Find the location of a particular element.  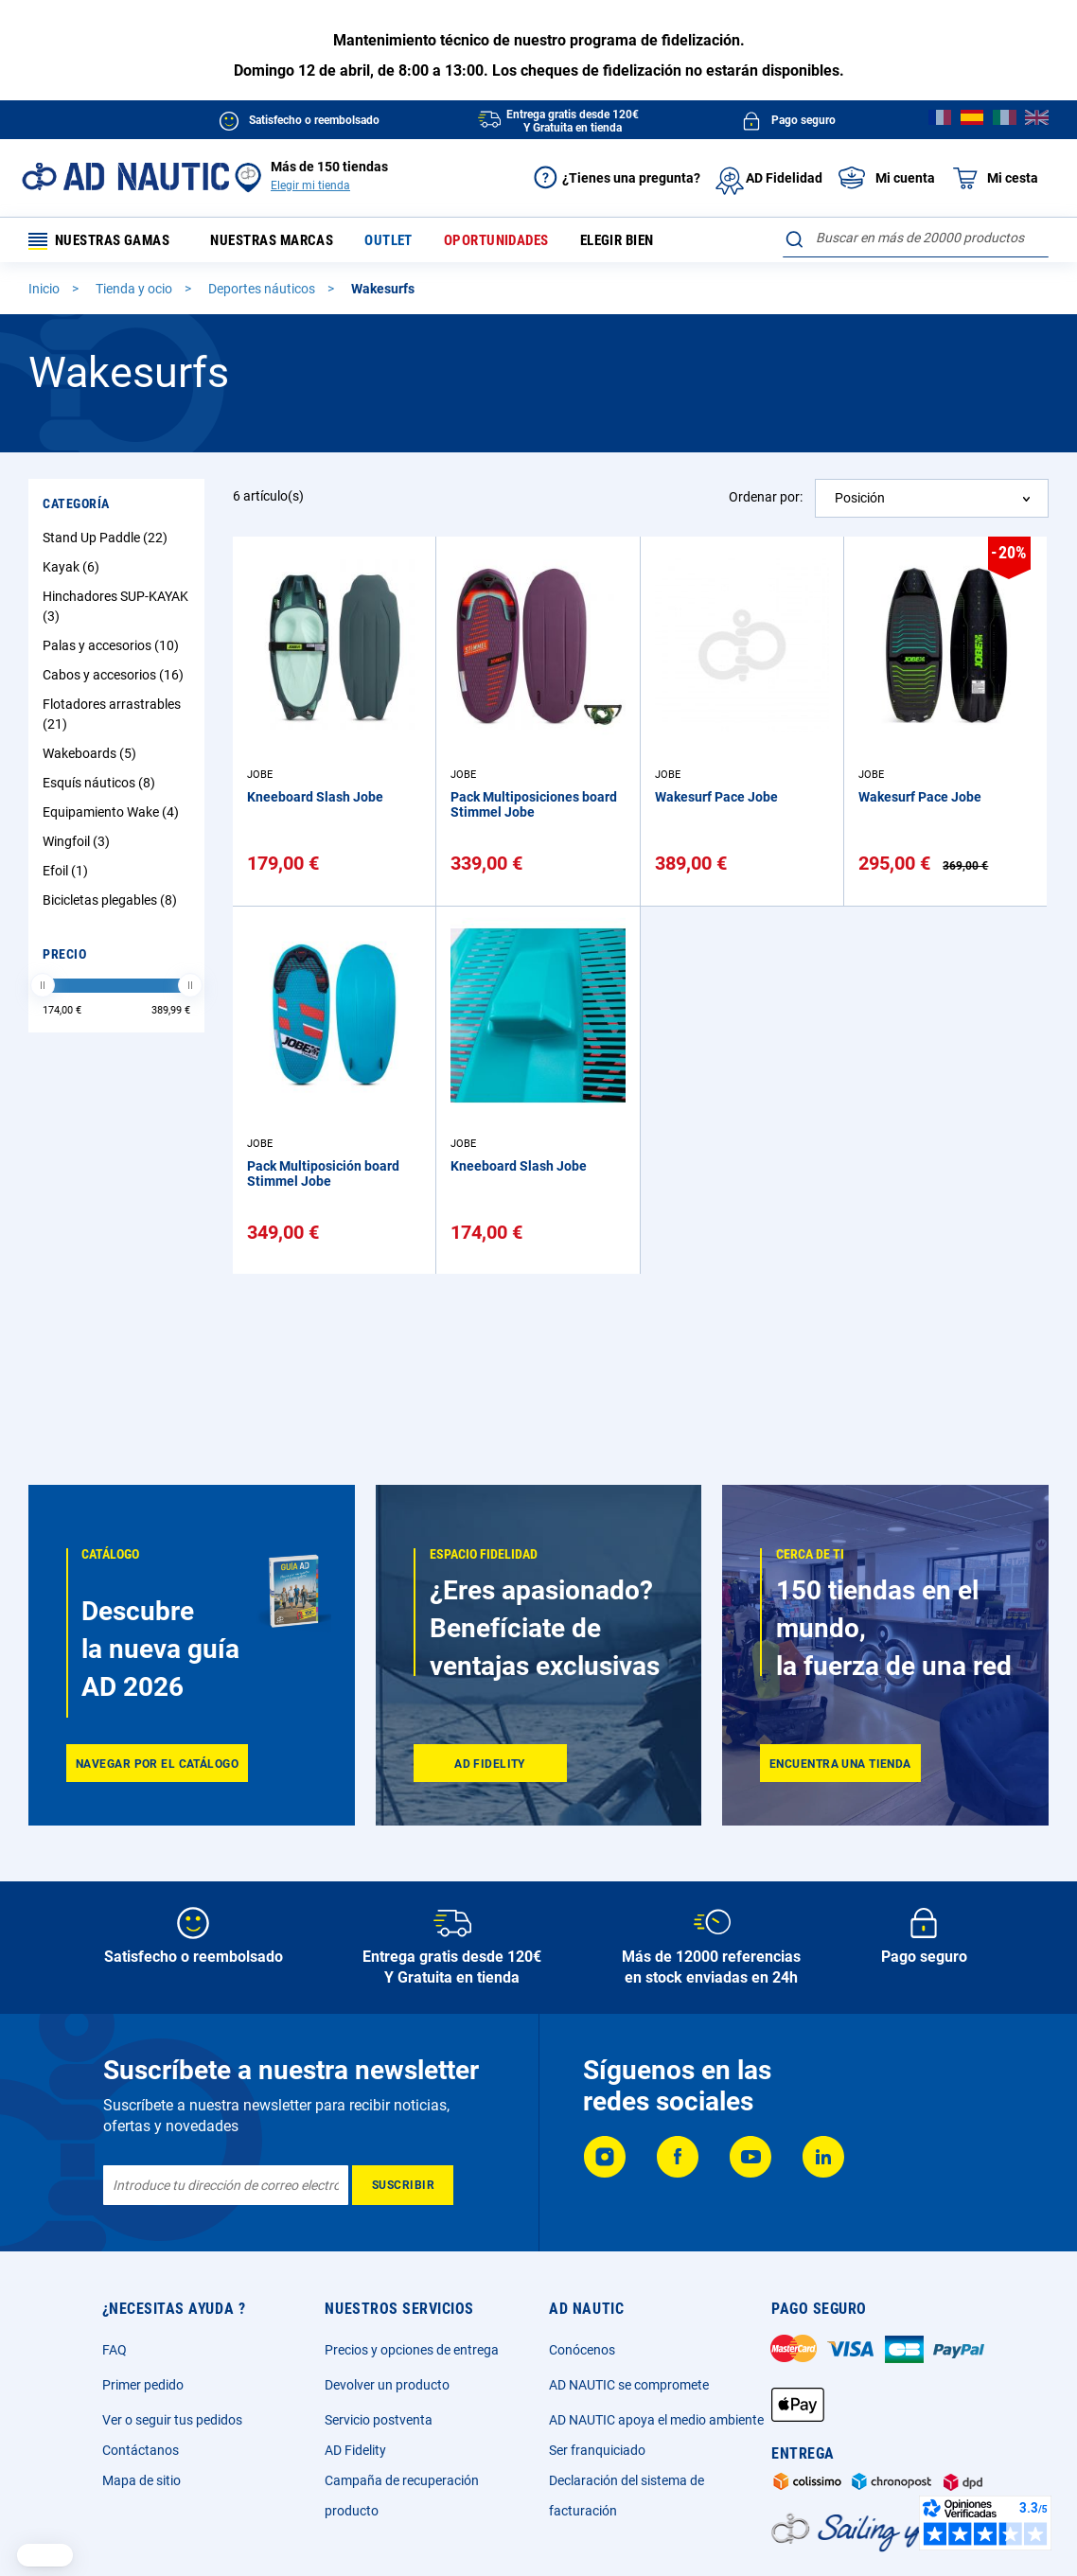

AD NAUTIC se compromete is located at coordinates (629, 2384).